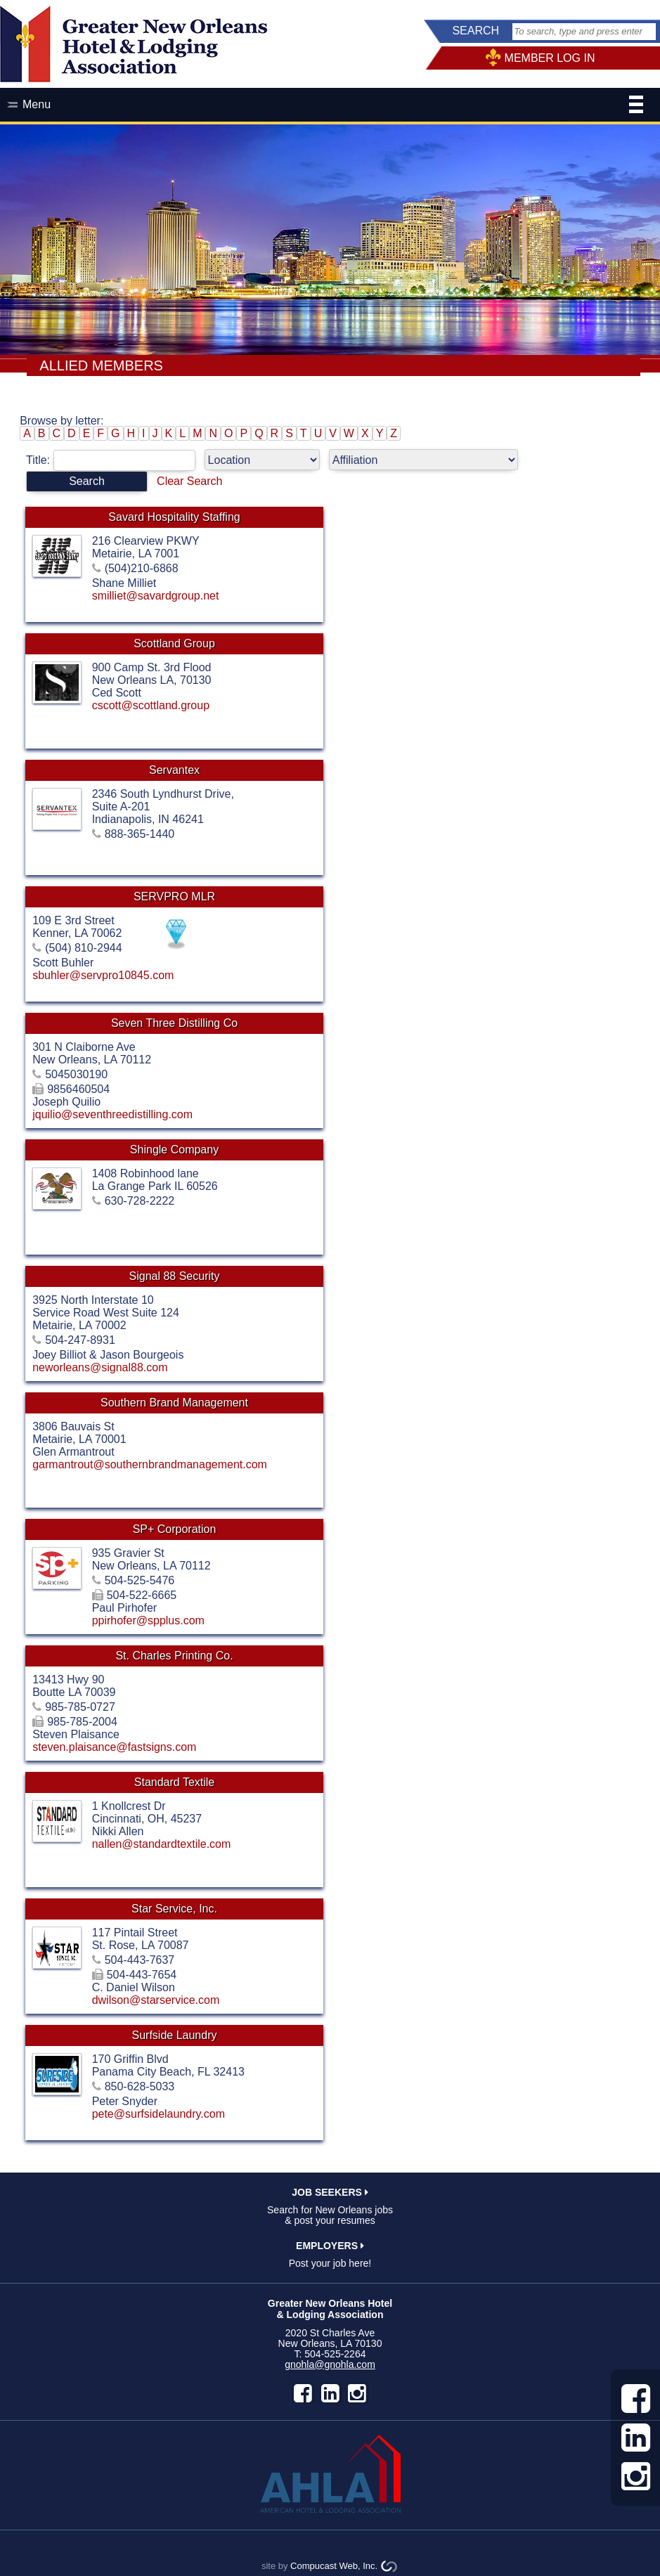 The width and height of the screenshot is (660, 2576). Describe the element at coordinates (161, 1844) in the screenshot. I see `nallen@standardtextile.com` at that location.